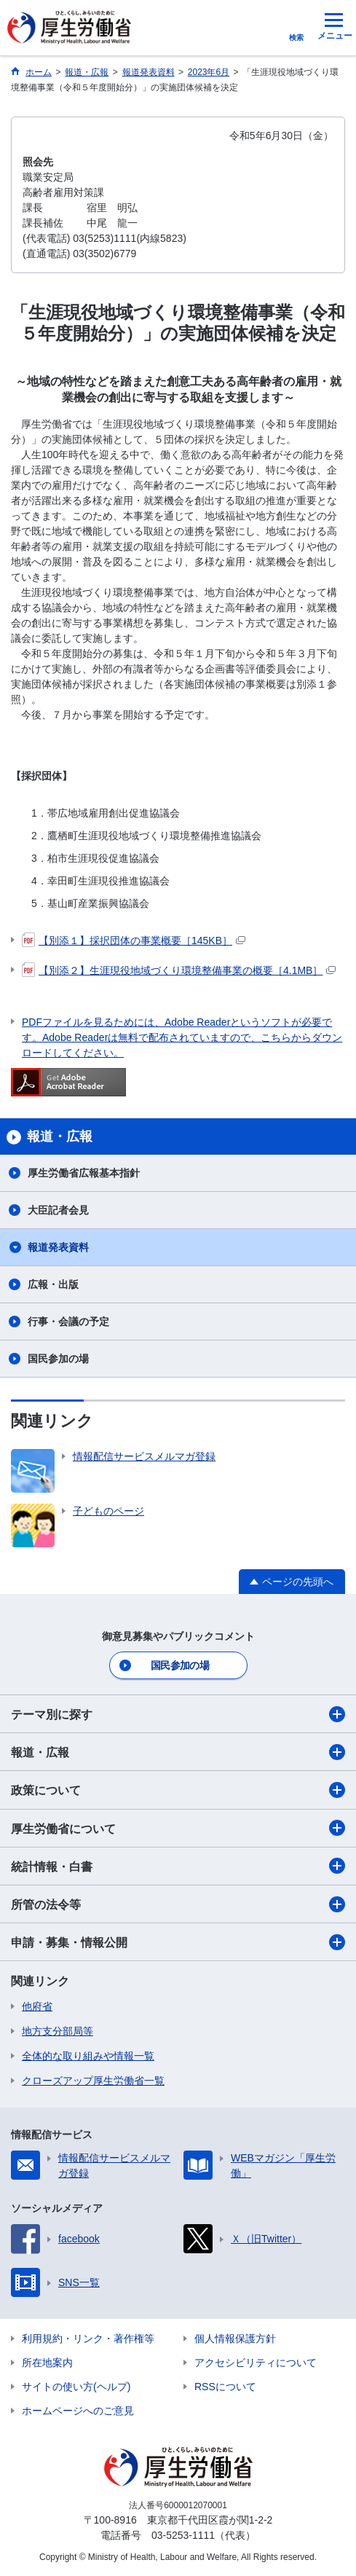 The image size is (356, 2576). Describe the element at coordinates (178, 1828) in the screenshot. I see `厚生労働省について` at that location.